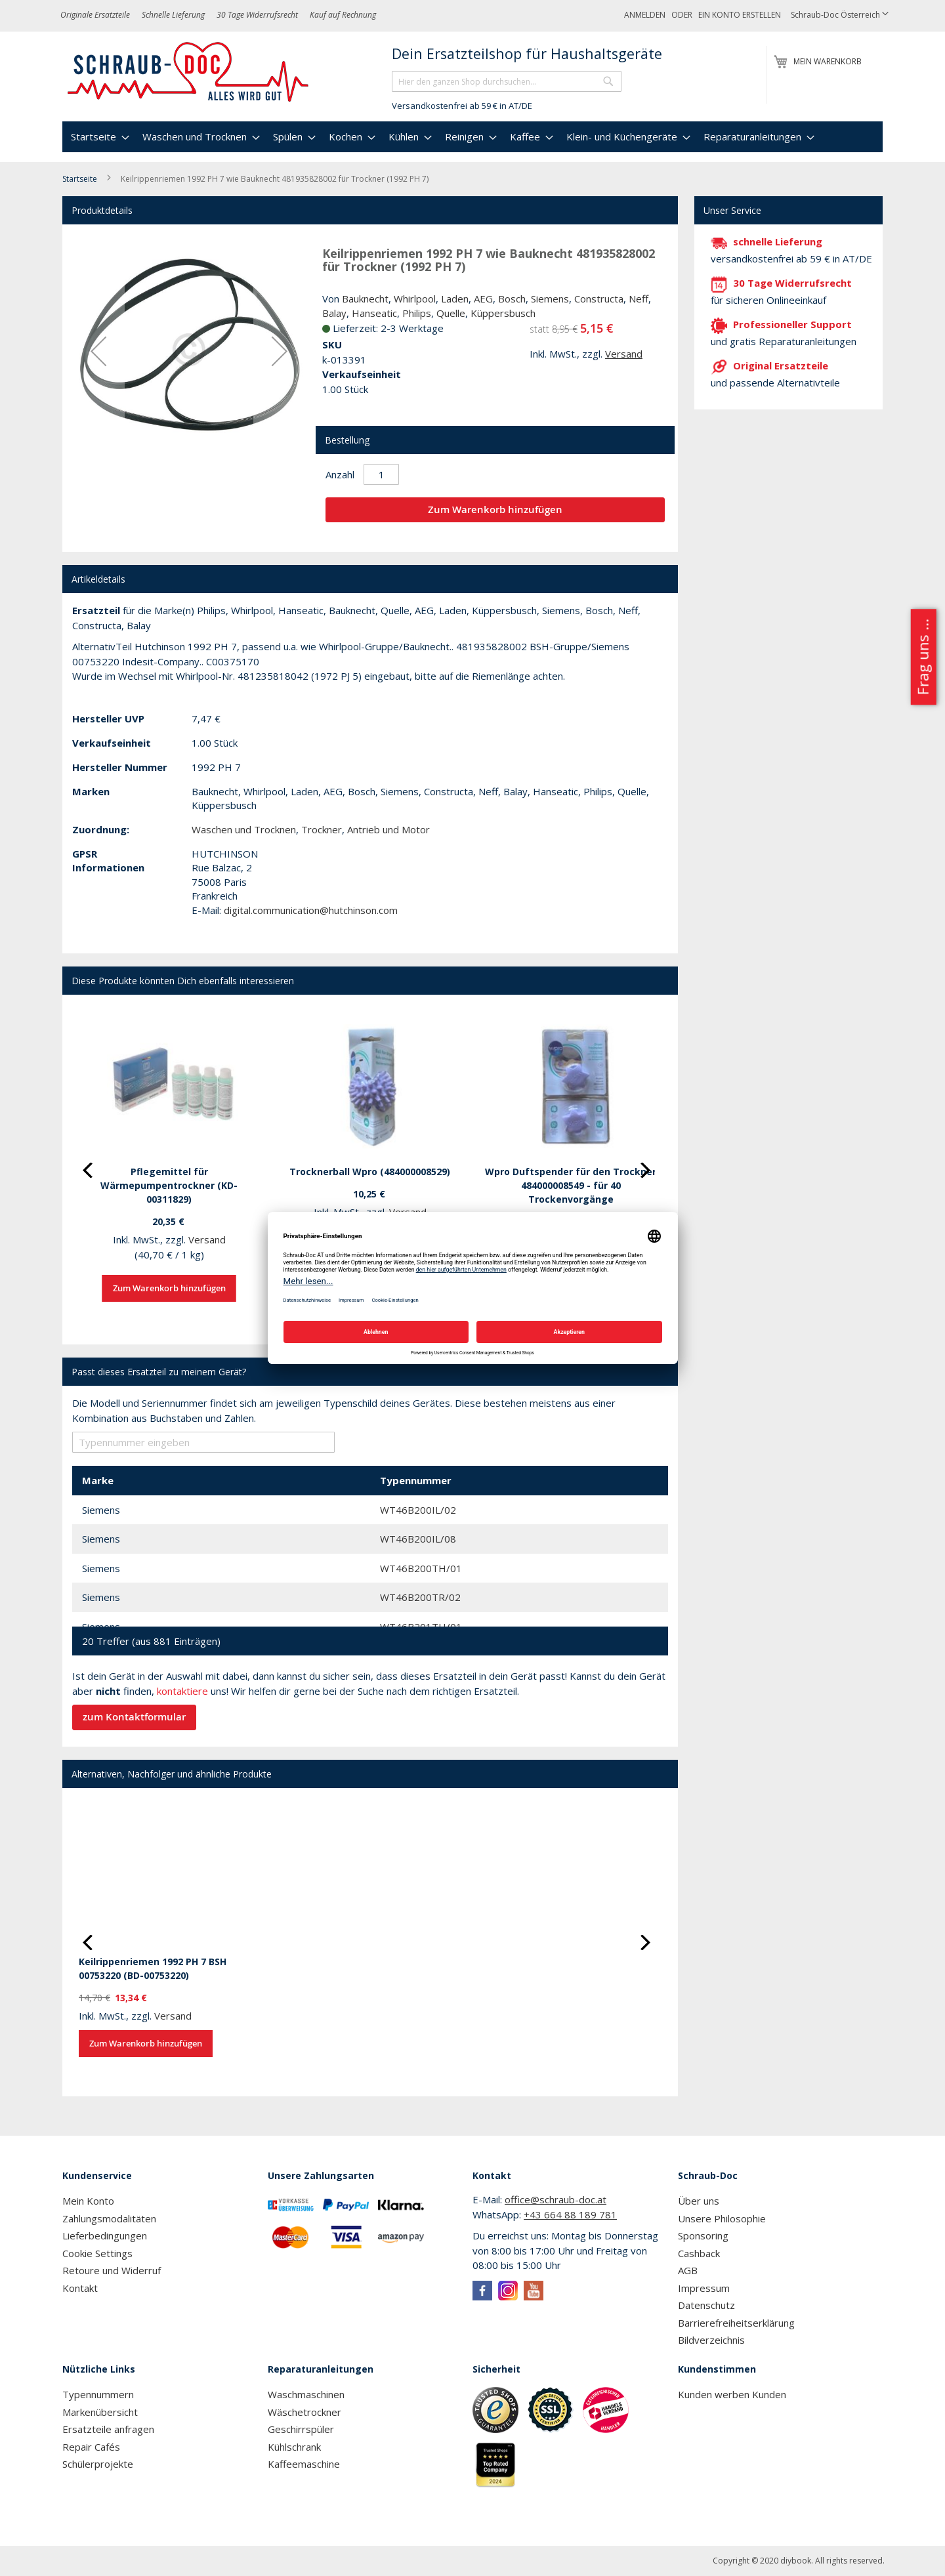 The width and height of the screenshot is (945, 2576). I want to click on Versand, so click(623, 353).